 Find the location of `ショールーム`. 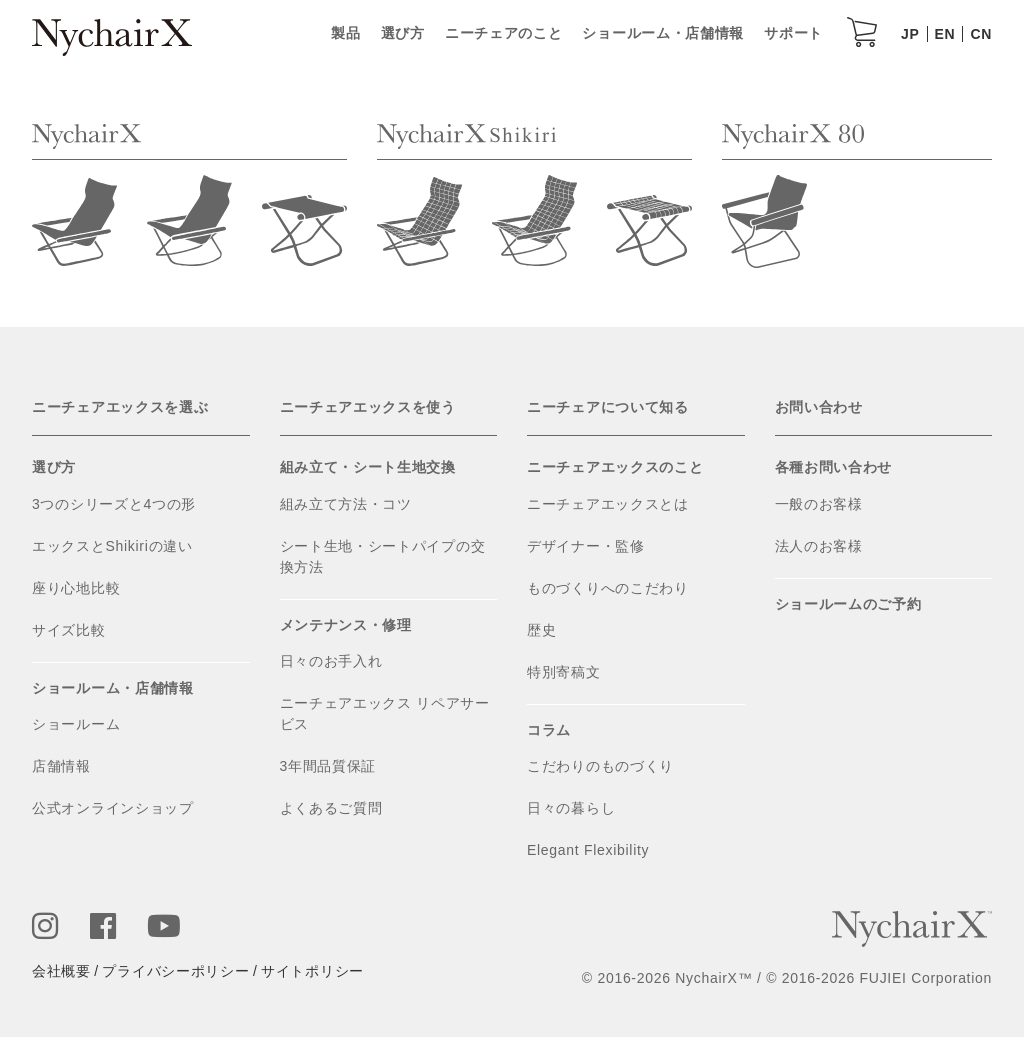

ショールーム is located at coordinates (76, 724).